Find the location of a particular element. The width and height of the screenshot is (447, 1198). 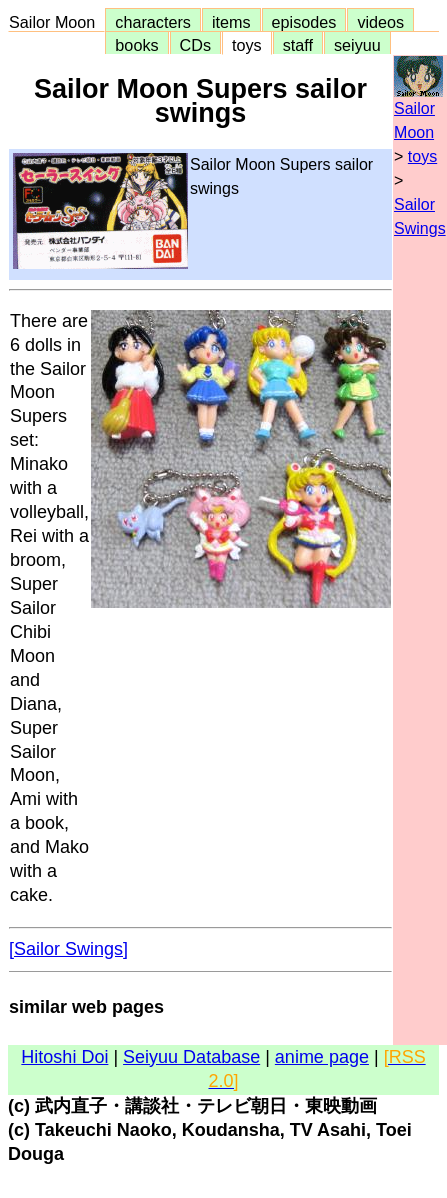

toys is located at coordinates (247, 45).